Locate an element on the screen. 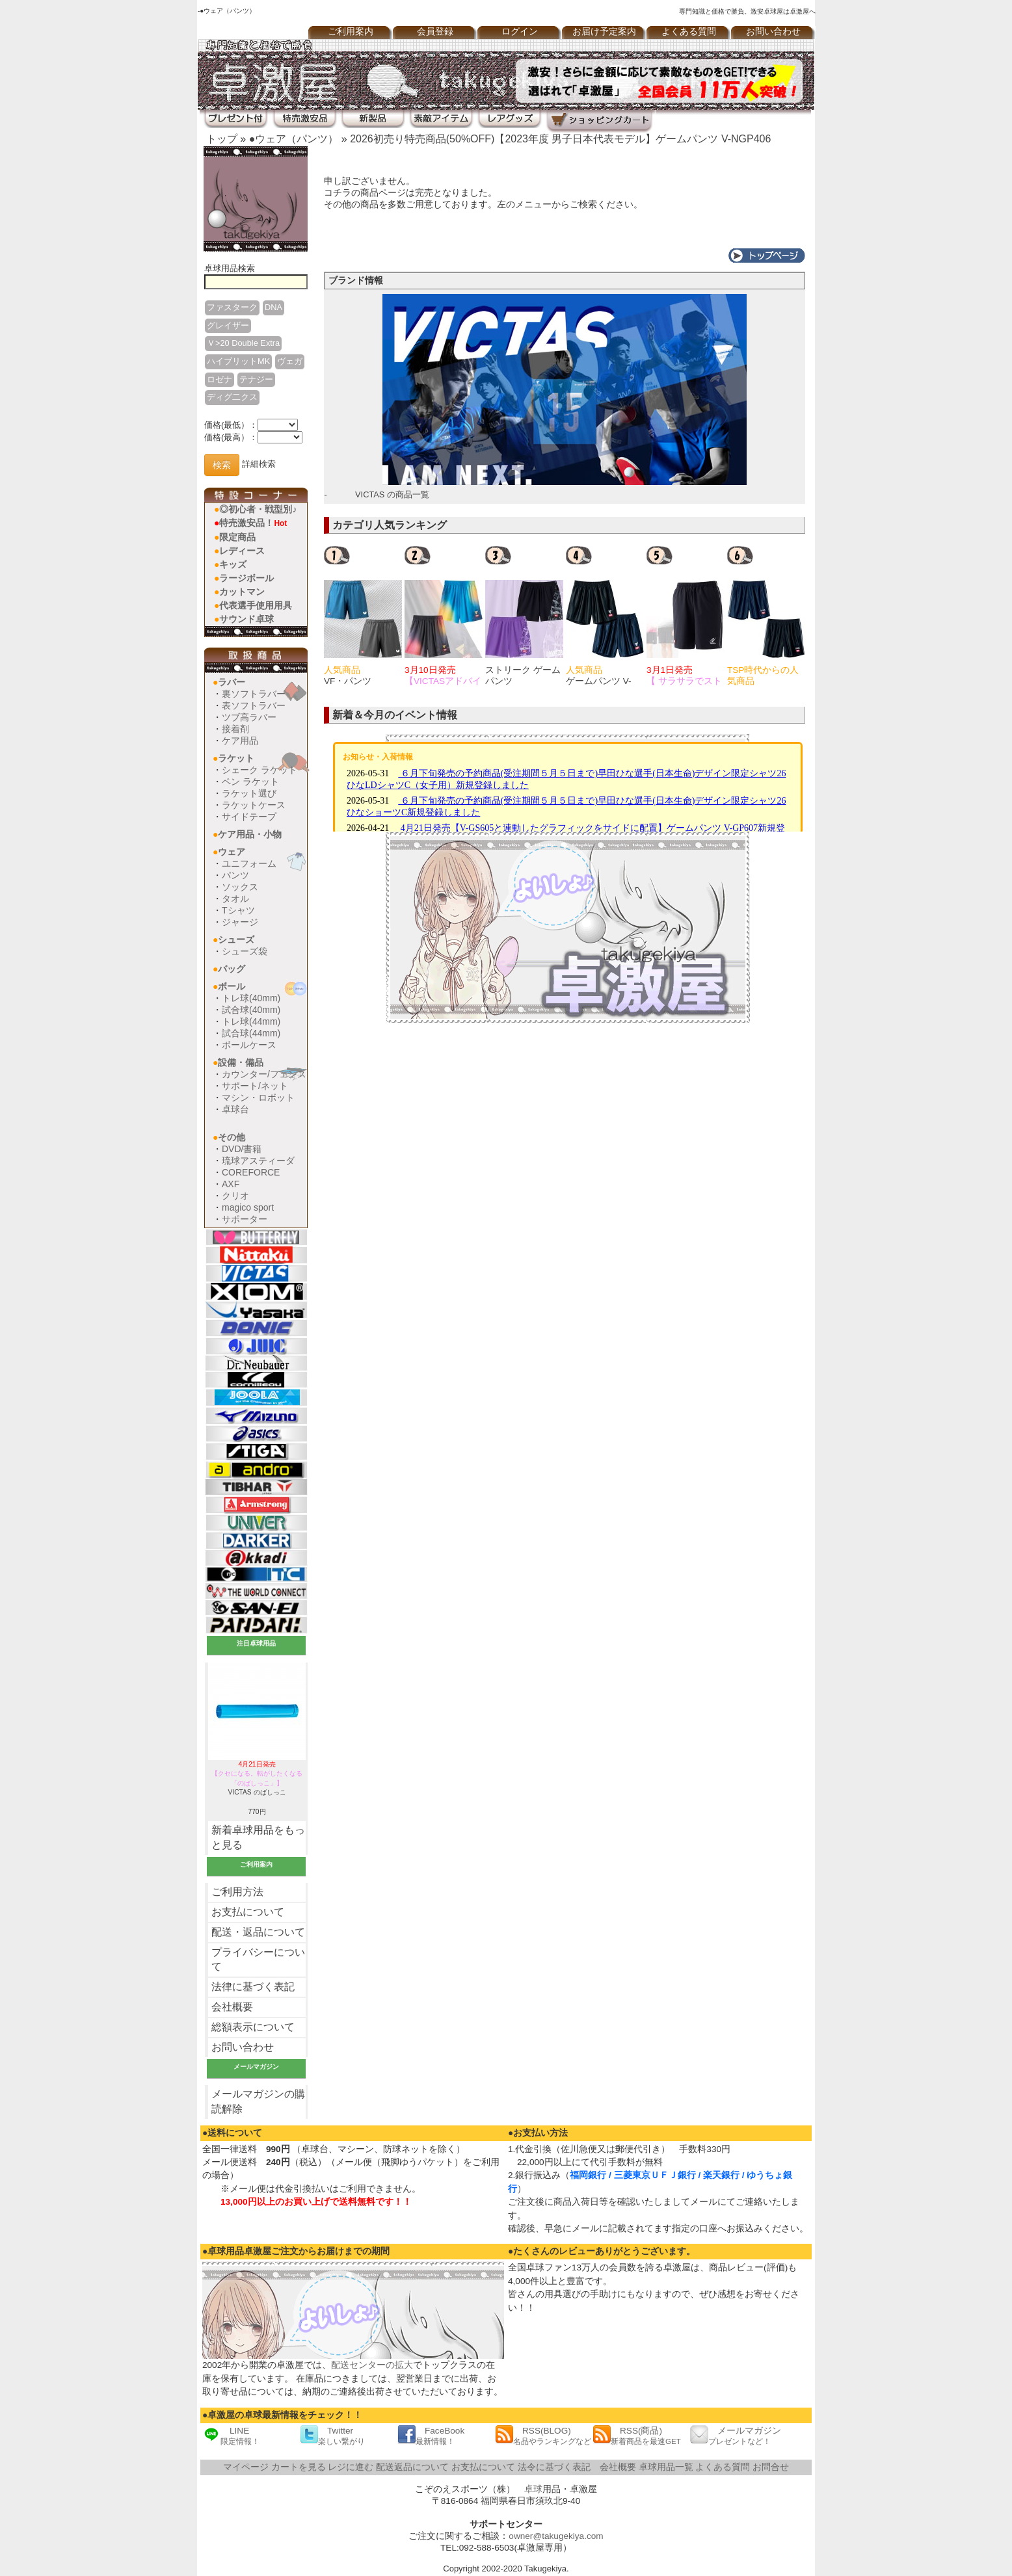 Image resolution: width=1012 pixels, height=2576 pixels. サイドテープ is located at coordinates (249, 816).